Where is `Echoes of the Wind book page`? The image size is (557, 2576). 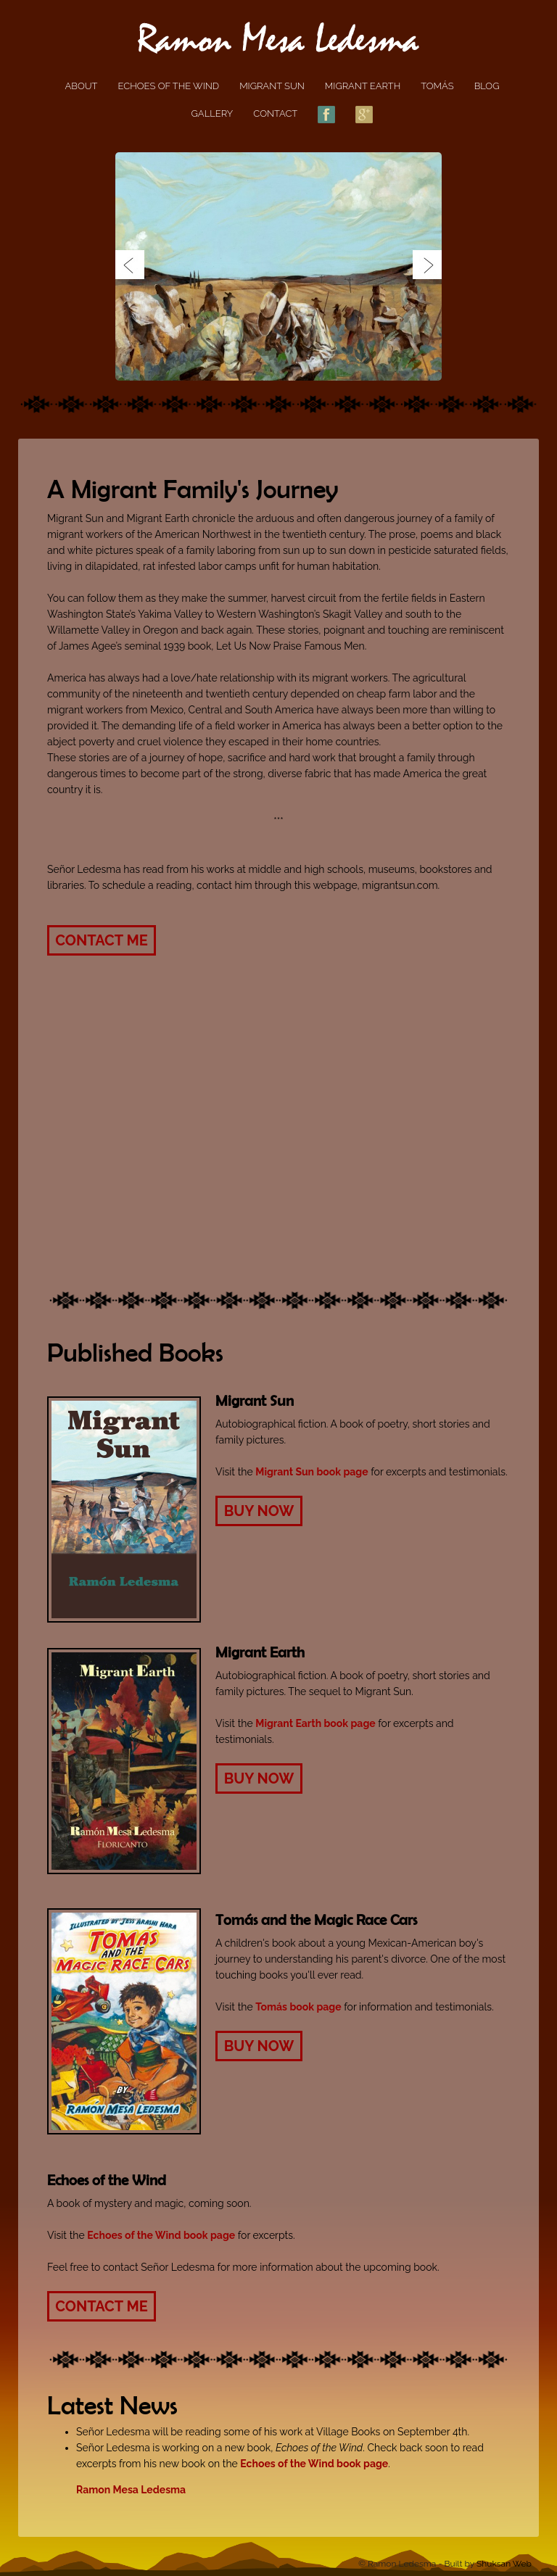
Echoes of the Wind book page is located at coordinates (161, 2235).